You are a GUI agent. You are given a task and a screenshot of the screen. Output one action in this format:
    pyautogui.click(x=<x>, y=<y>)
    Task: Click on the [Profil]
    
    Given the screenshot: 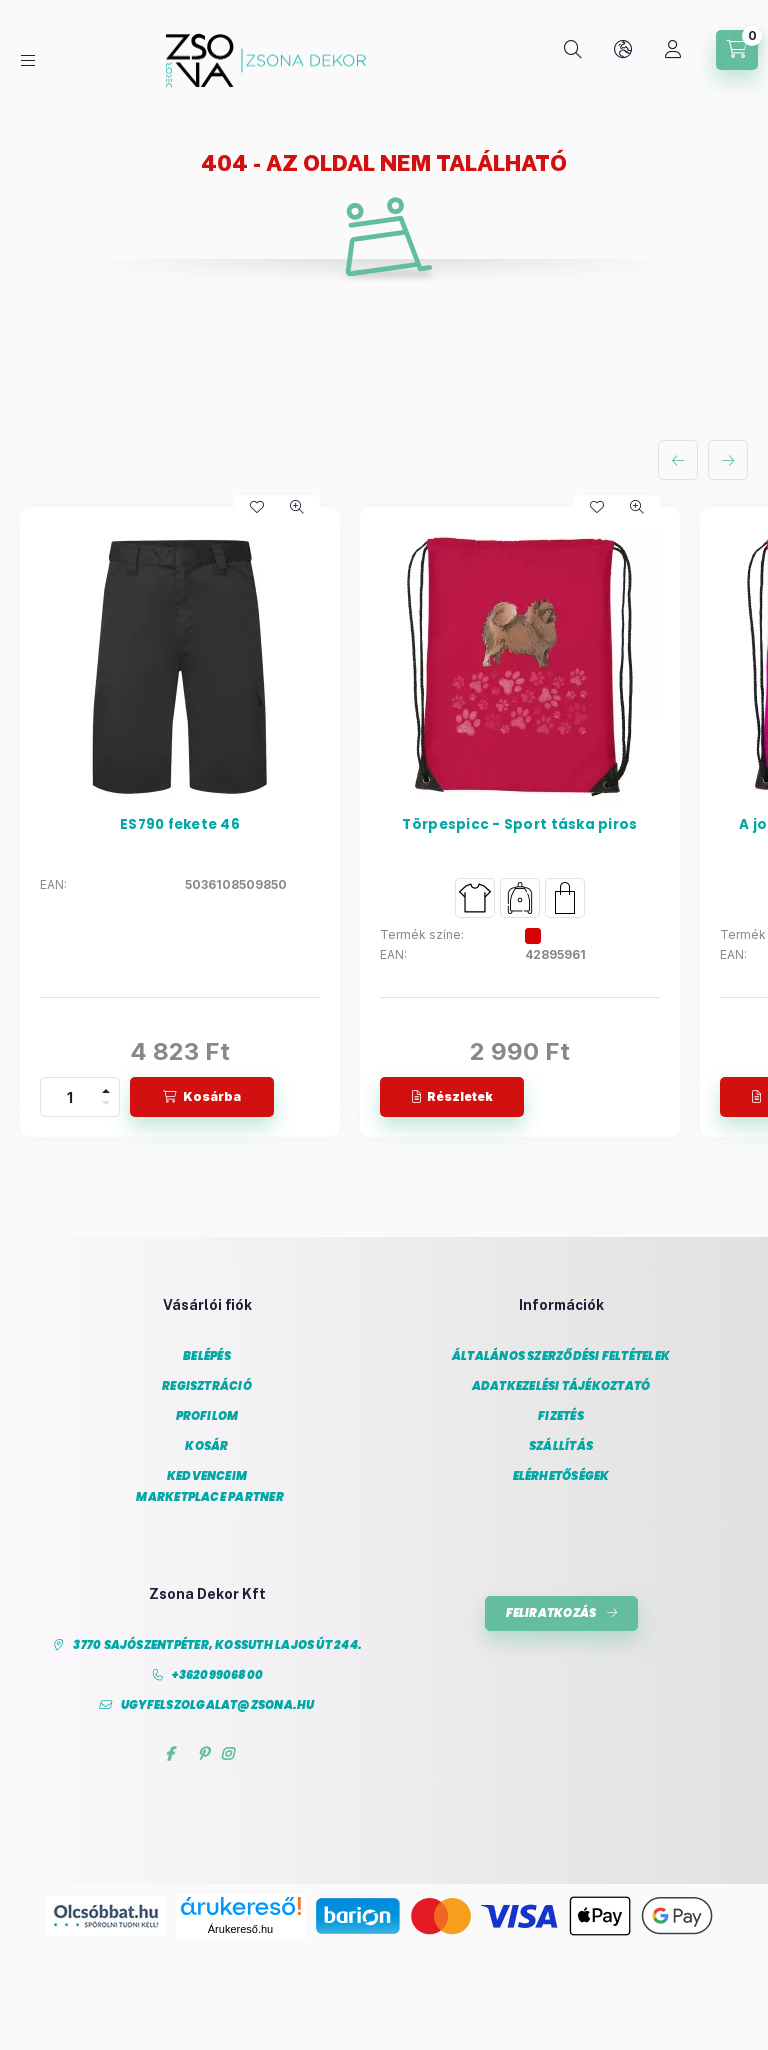 What is the action you would take?
    pyautogui.click(x=673, y=50)
    